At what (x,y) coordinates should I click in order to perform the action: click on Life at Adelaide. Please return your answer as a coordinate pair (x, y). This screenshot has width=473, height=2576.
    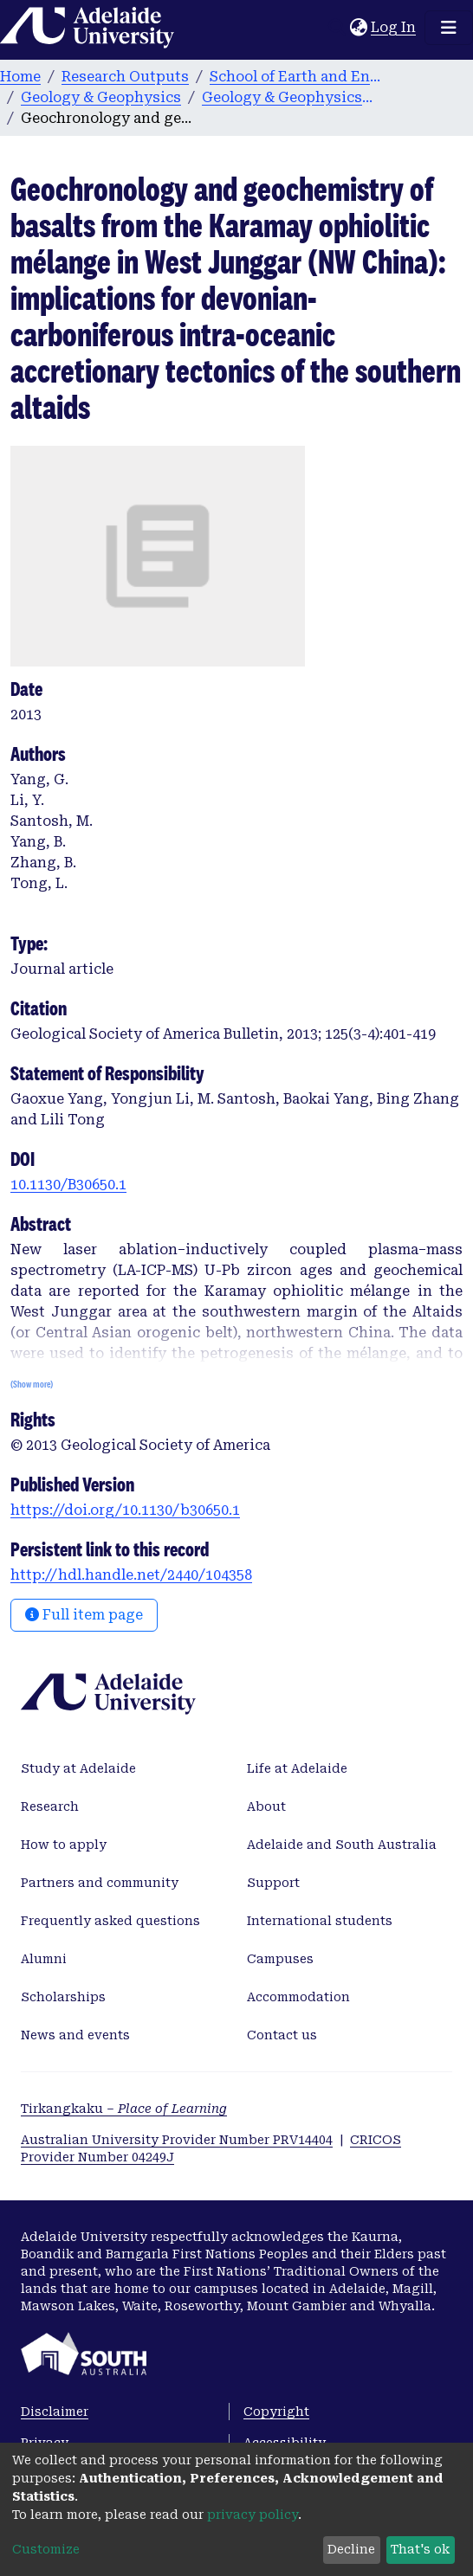
    Looking at the image, I should click on (297, 1768).